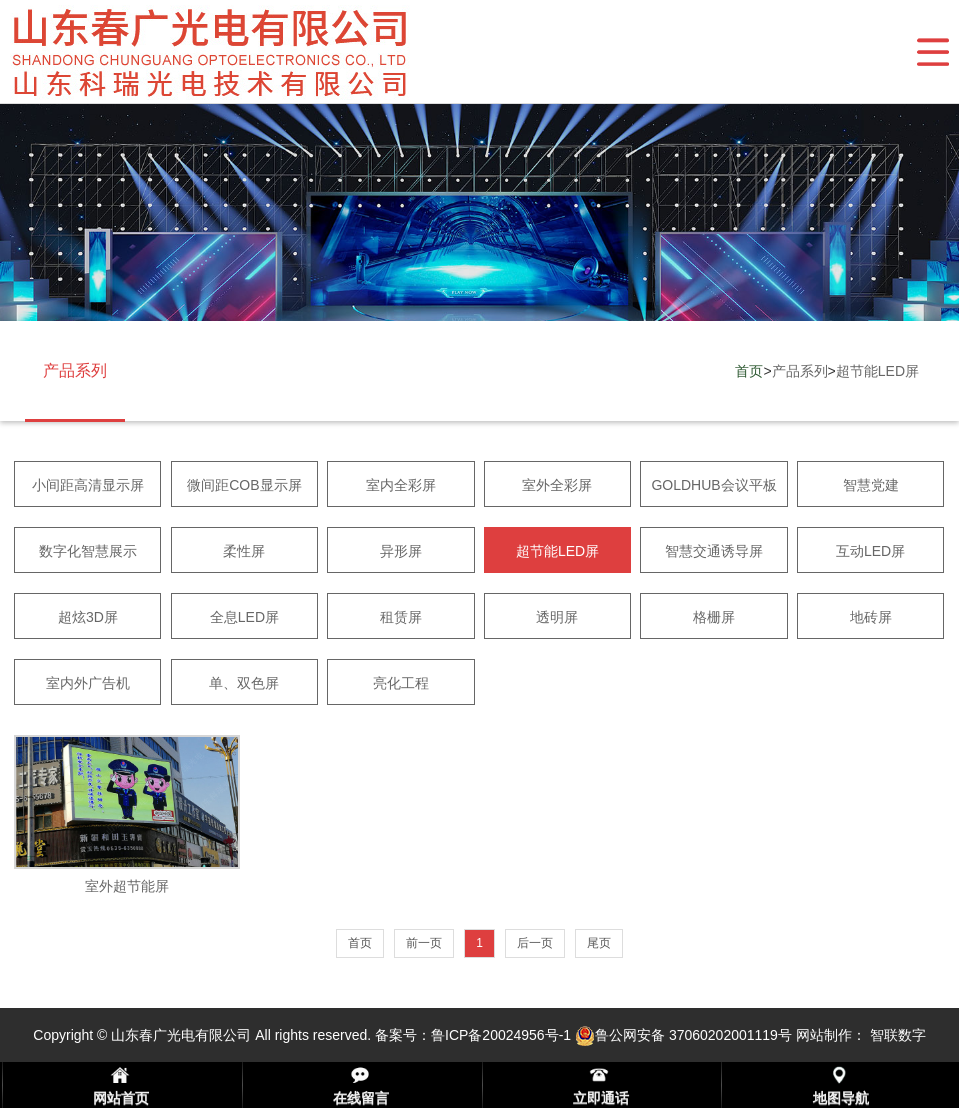 This screenshot has height=1108, width=959. Describe the element at coordinates (898, 1035) in the screenshot. I see `智联数字` at that location.